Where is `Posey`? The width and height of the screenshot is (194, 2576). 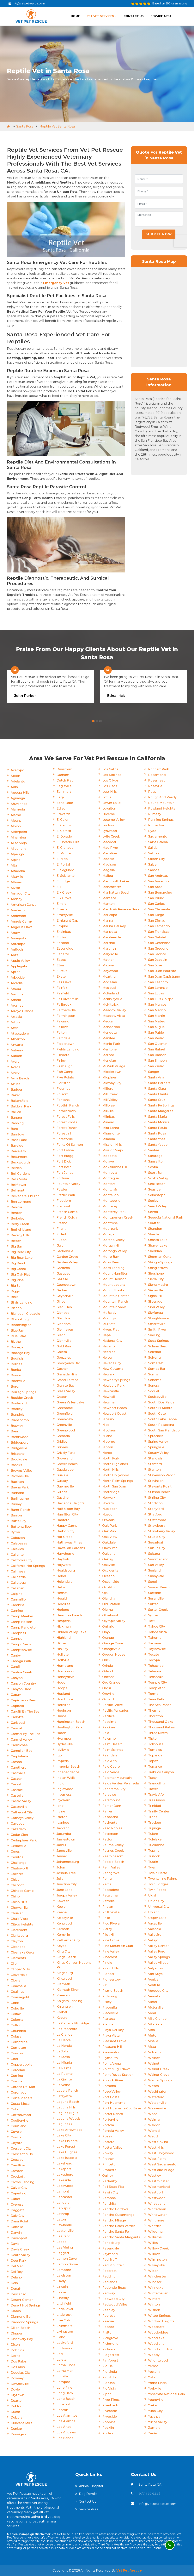
Posey is located at coordinates (107, 2136).